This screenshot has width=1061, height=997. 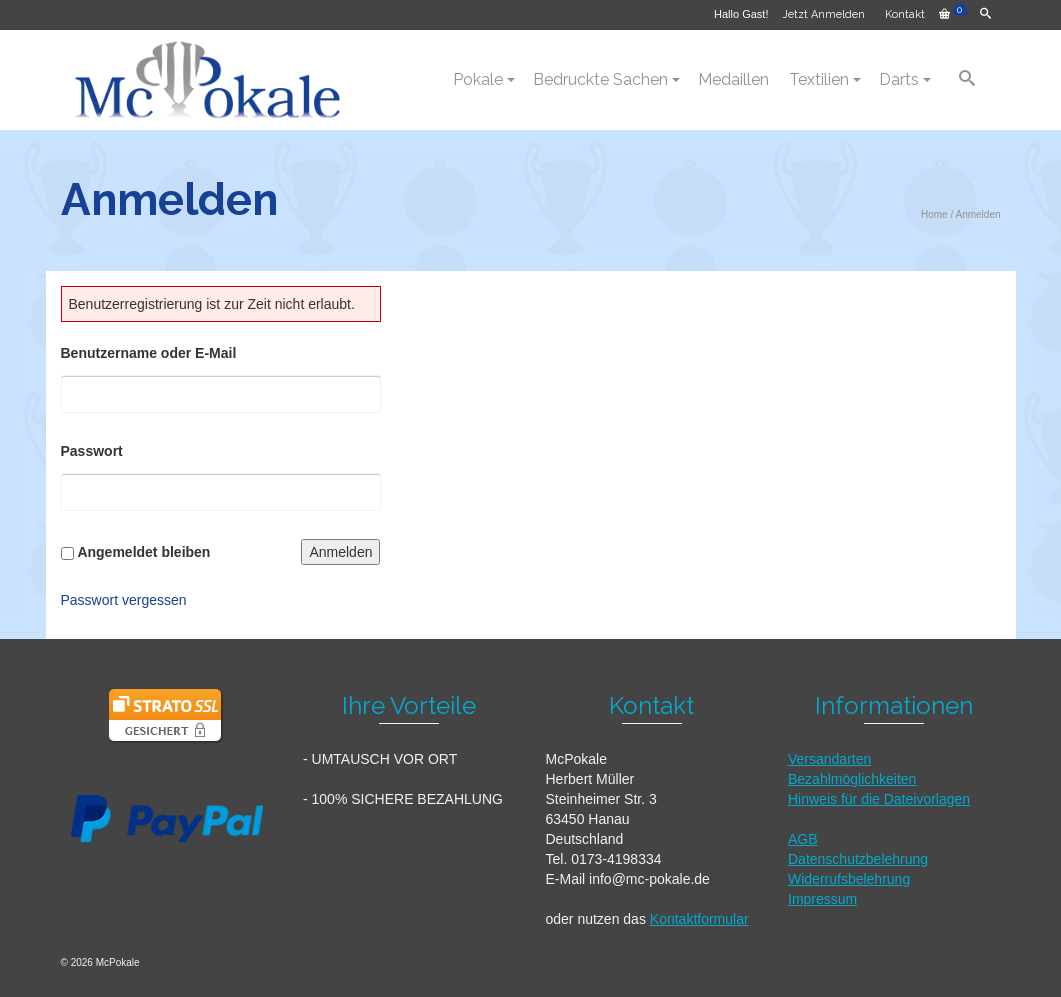 I want to click on Impressum, so click(x=822, y=899).